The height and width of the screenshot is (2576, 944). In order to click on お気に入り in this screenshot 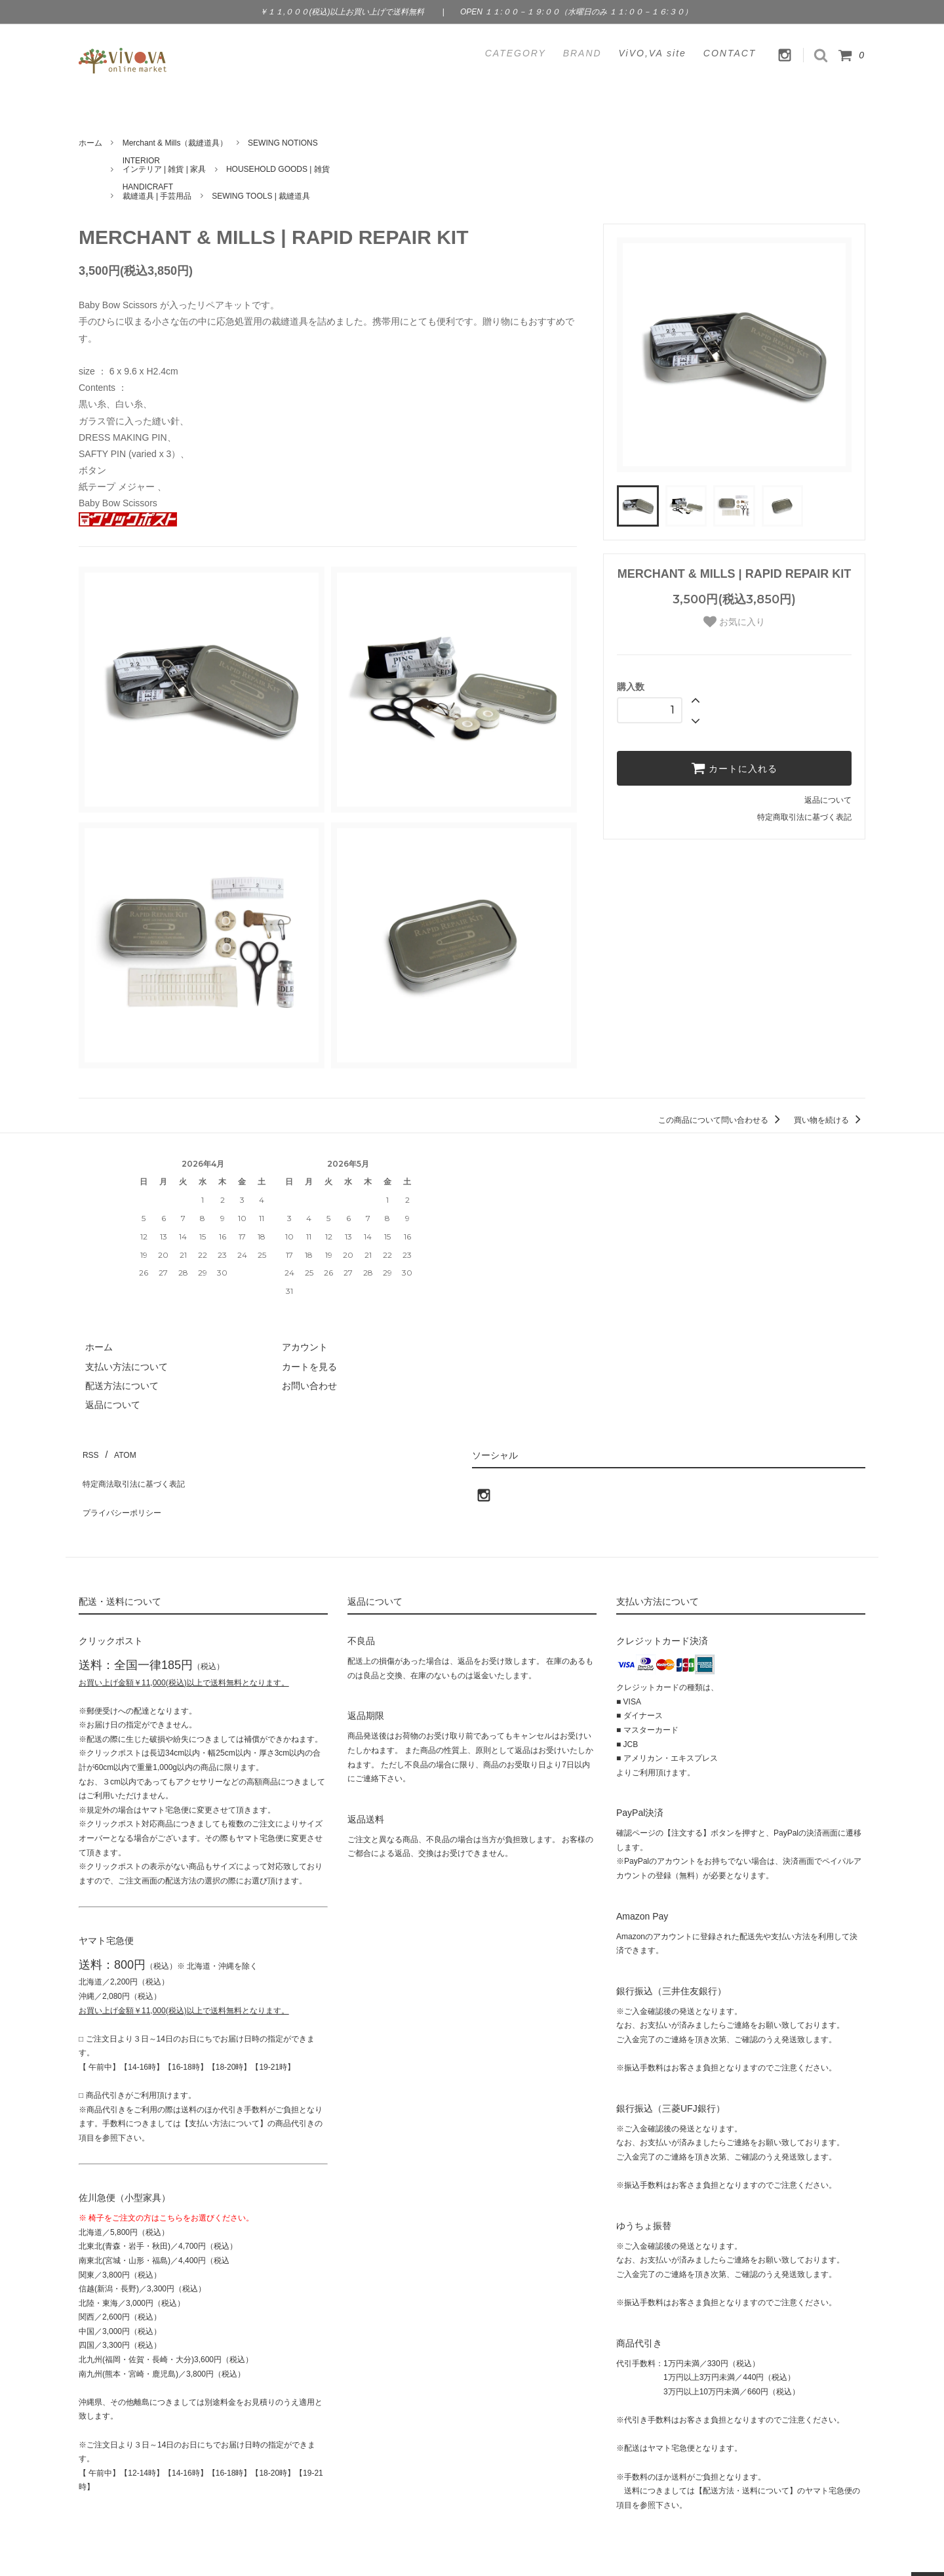, I will do `click(734, 621)`.